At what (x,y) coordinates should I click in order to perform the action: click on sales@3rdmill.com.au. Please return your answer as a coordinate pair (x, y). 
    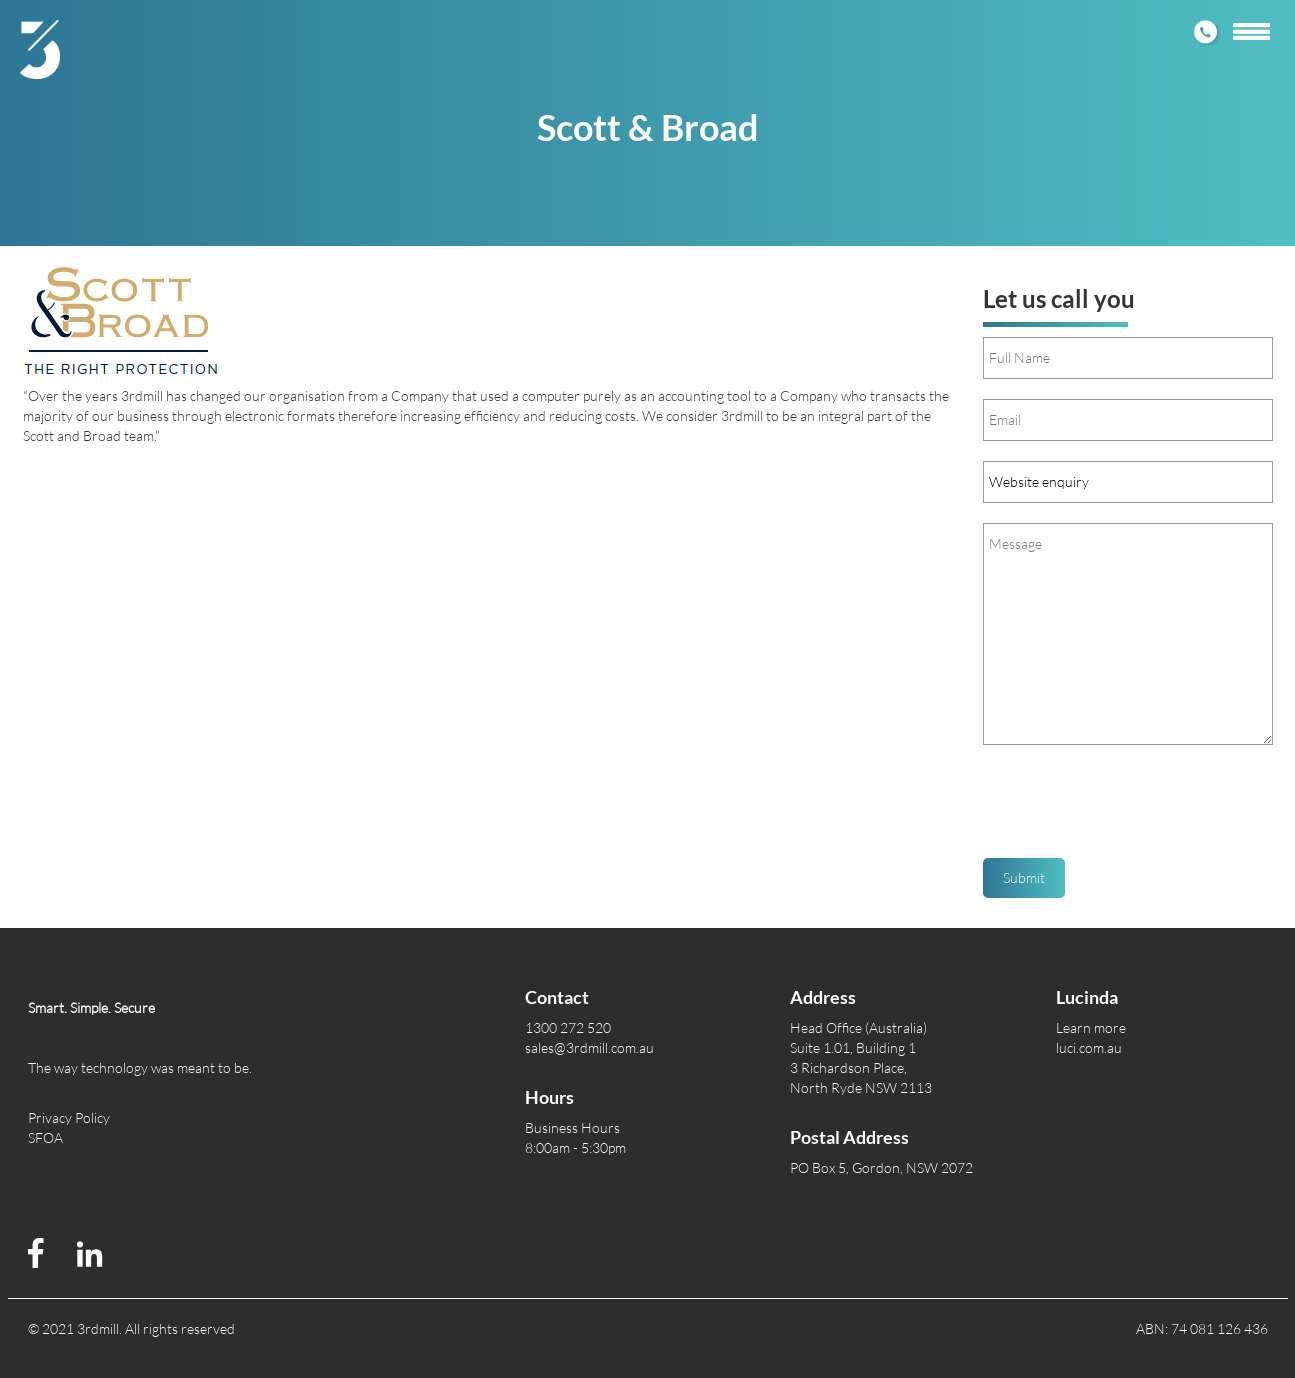
    Looking at the image, I should click on (589, 1047).